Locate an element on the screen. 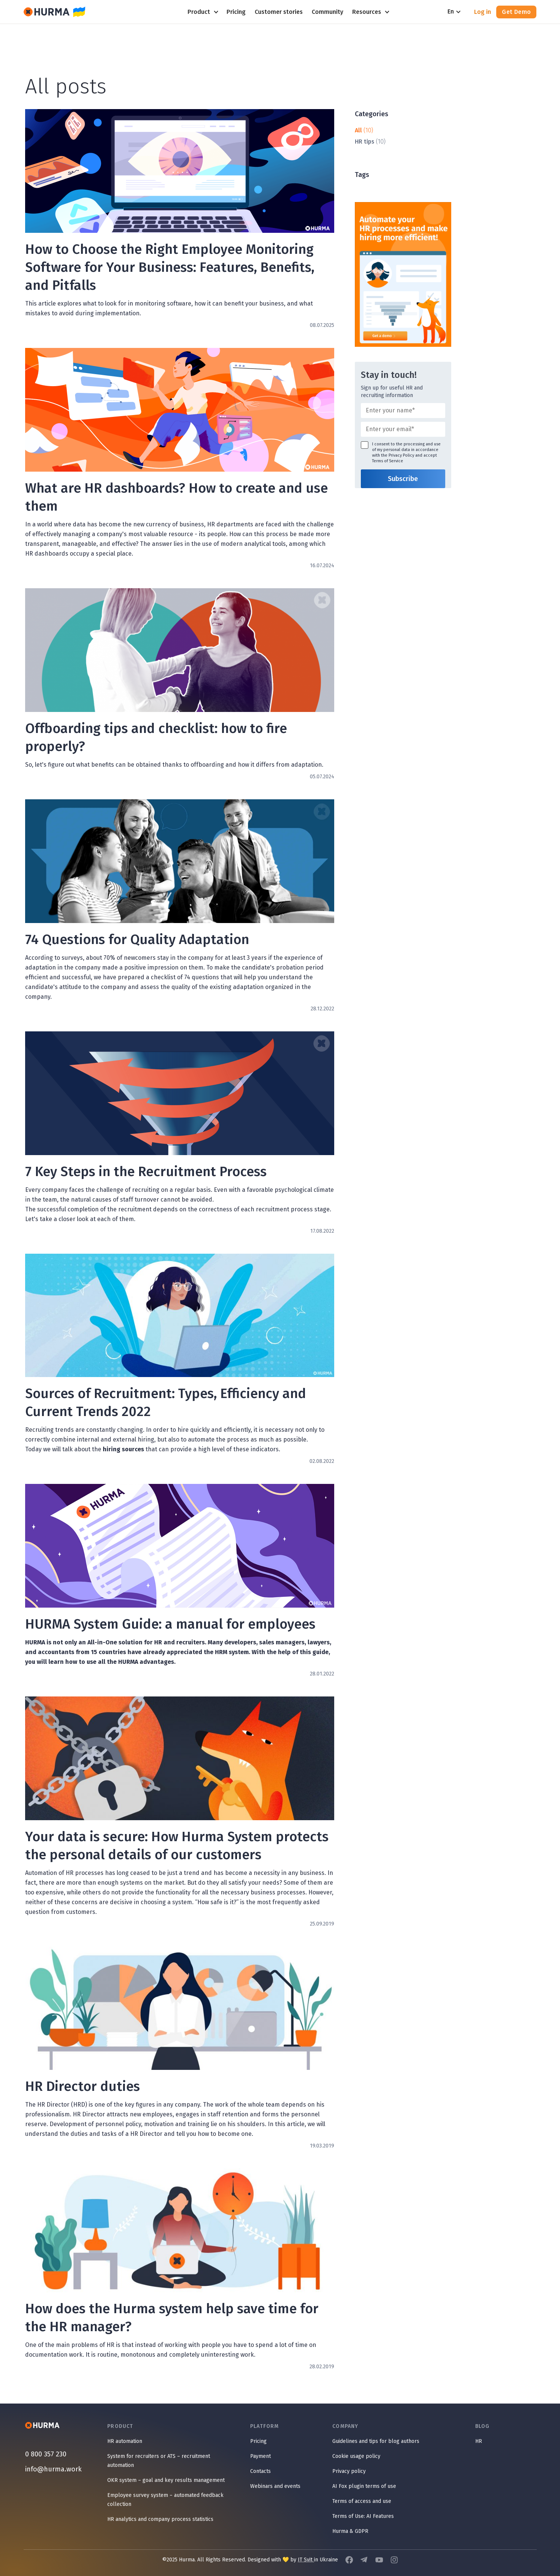 The image size is (560, 2576). 7 Key Steps in the Recruitment Process is located at coordinates (146, 1171).